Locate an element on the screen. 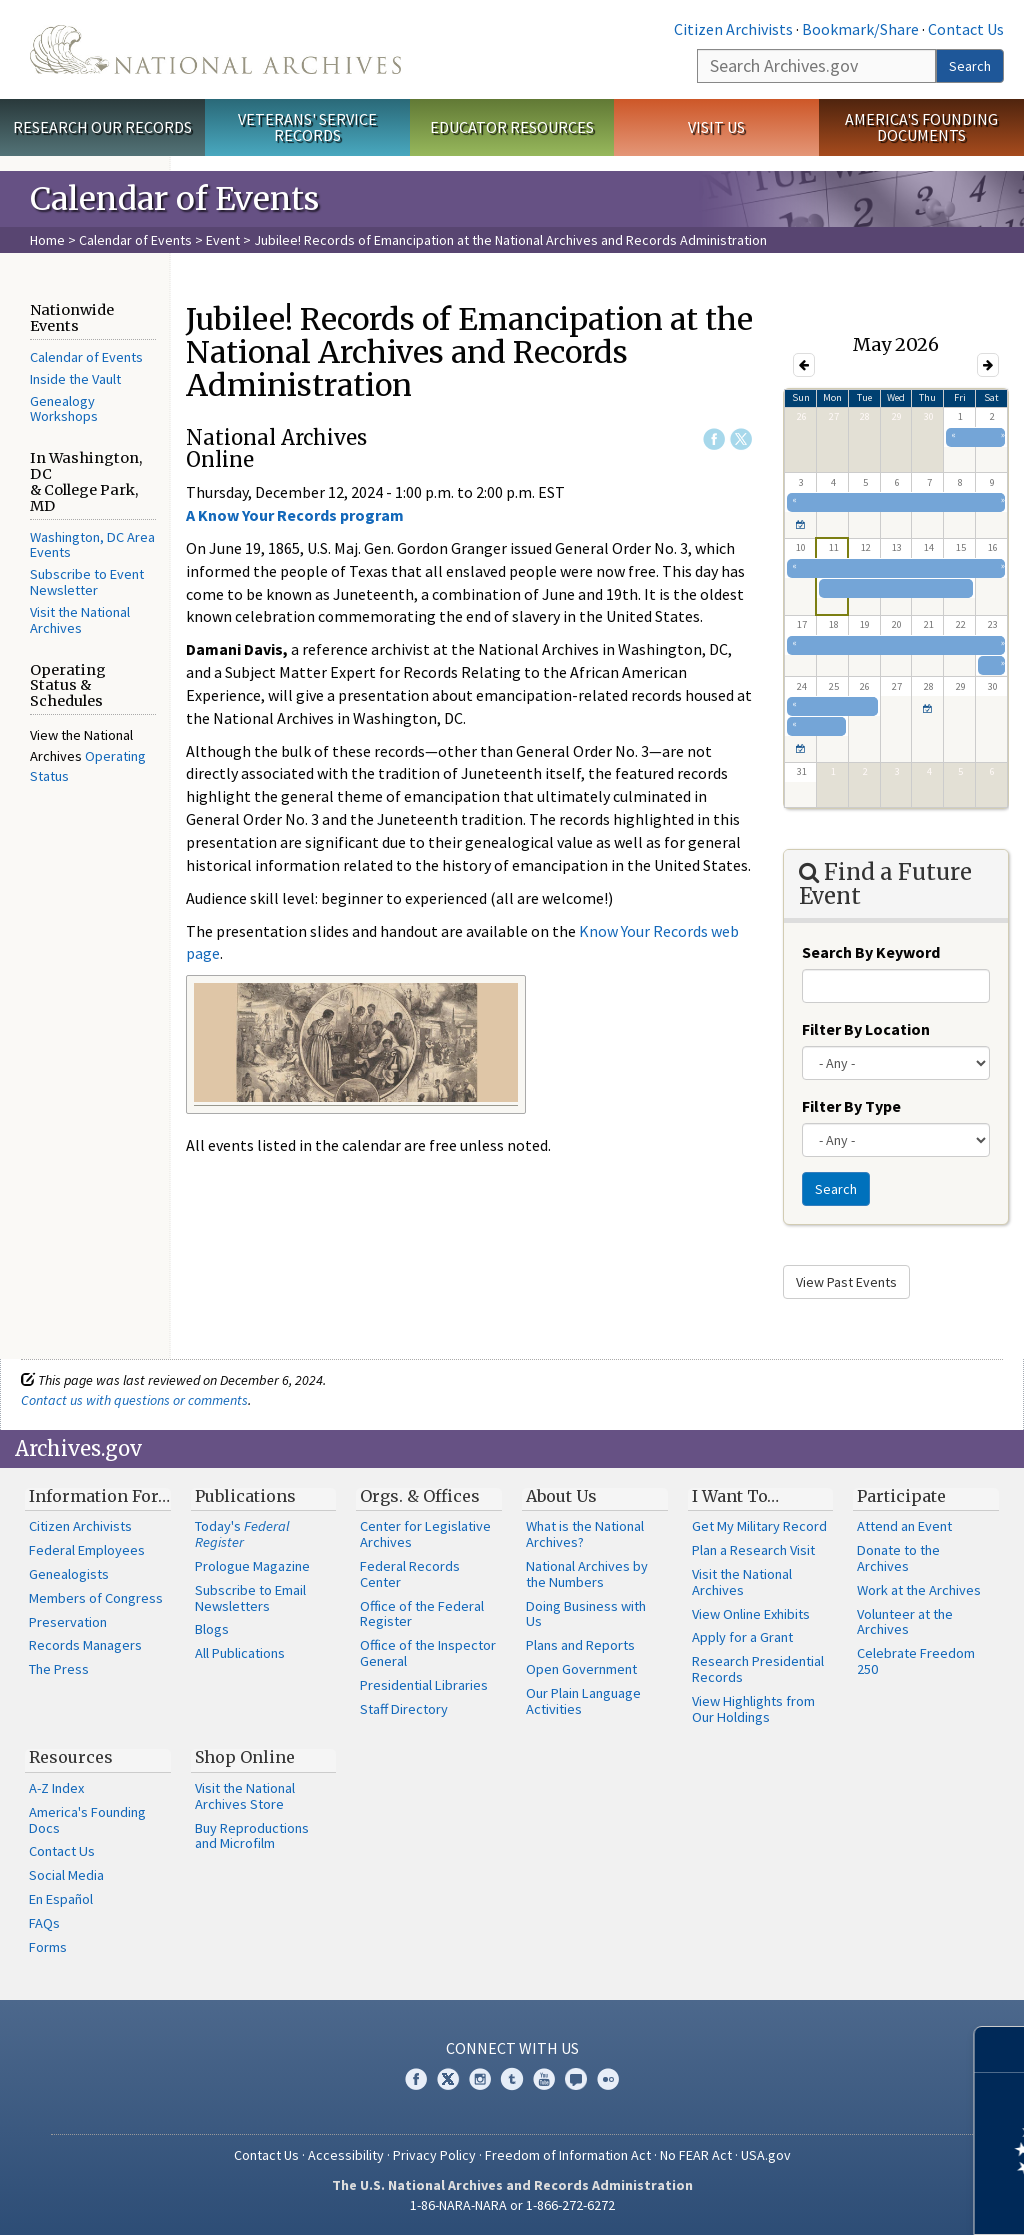 Image resolution: width=1024 pixels, height=2235 pixels. Filter By Type is located at coordinates (851, 1106).